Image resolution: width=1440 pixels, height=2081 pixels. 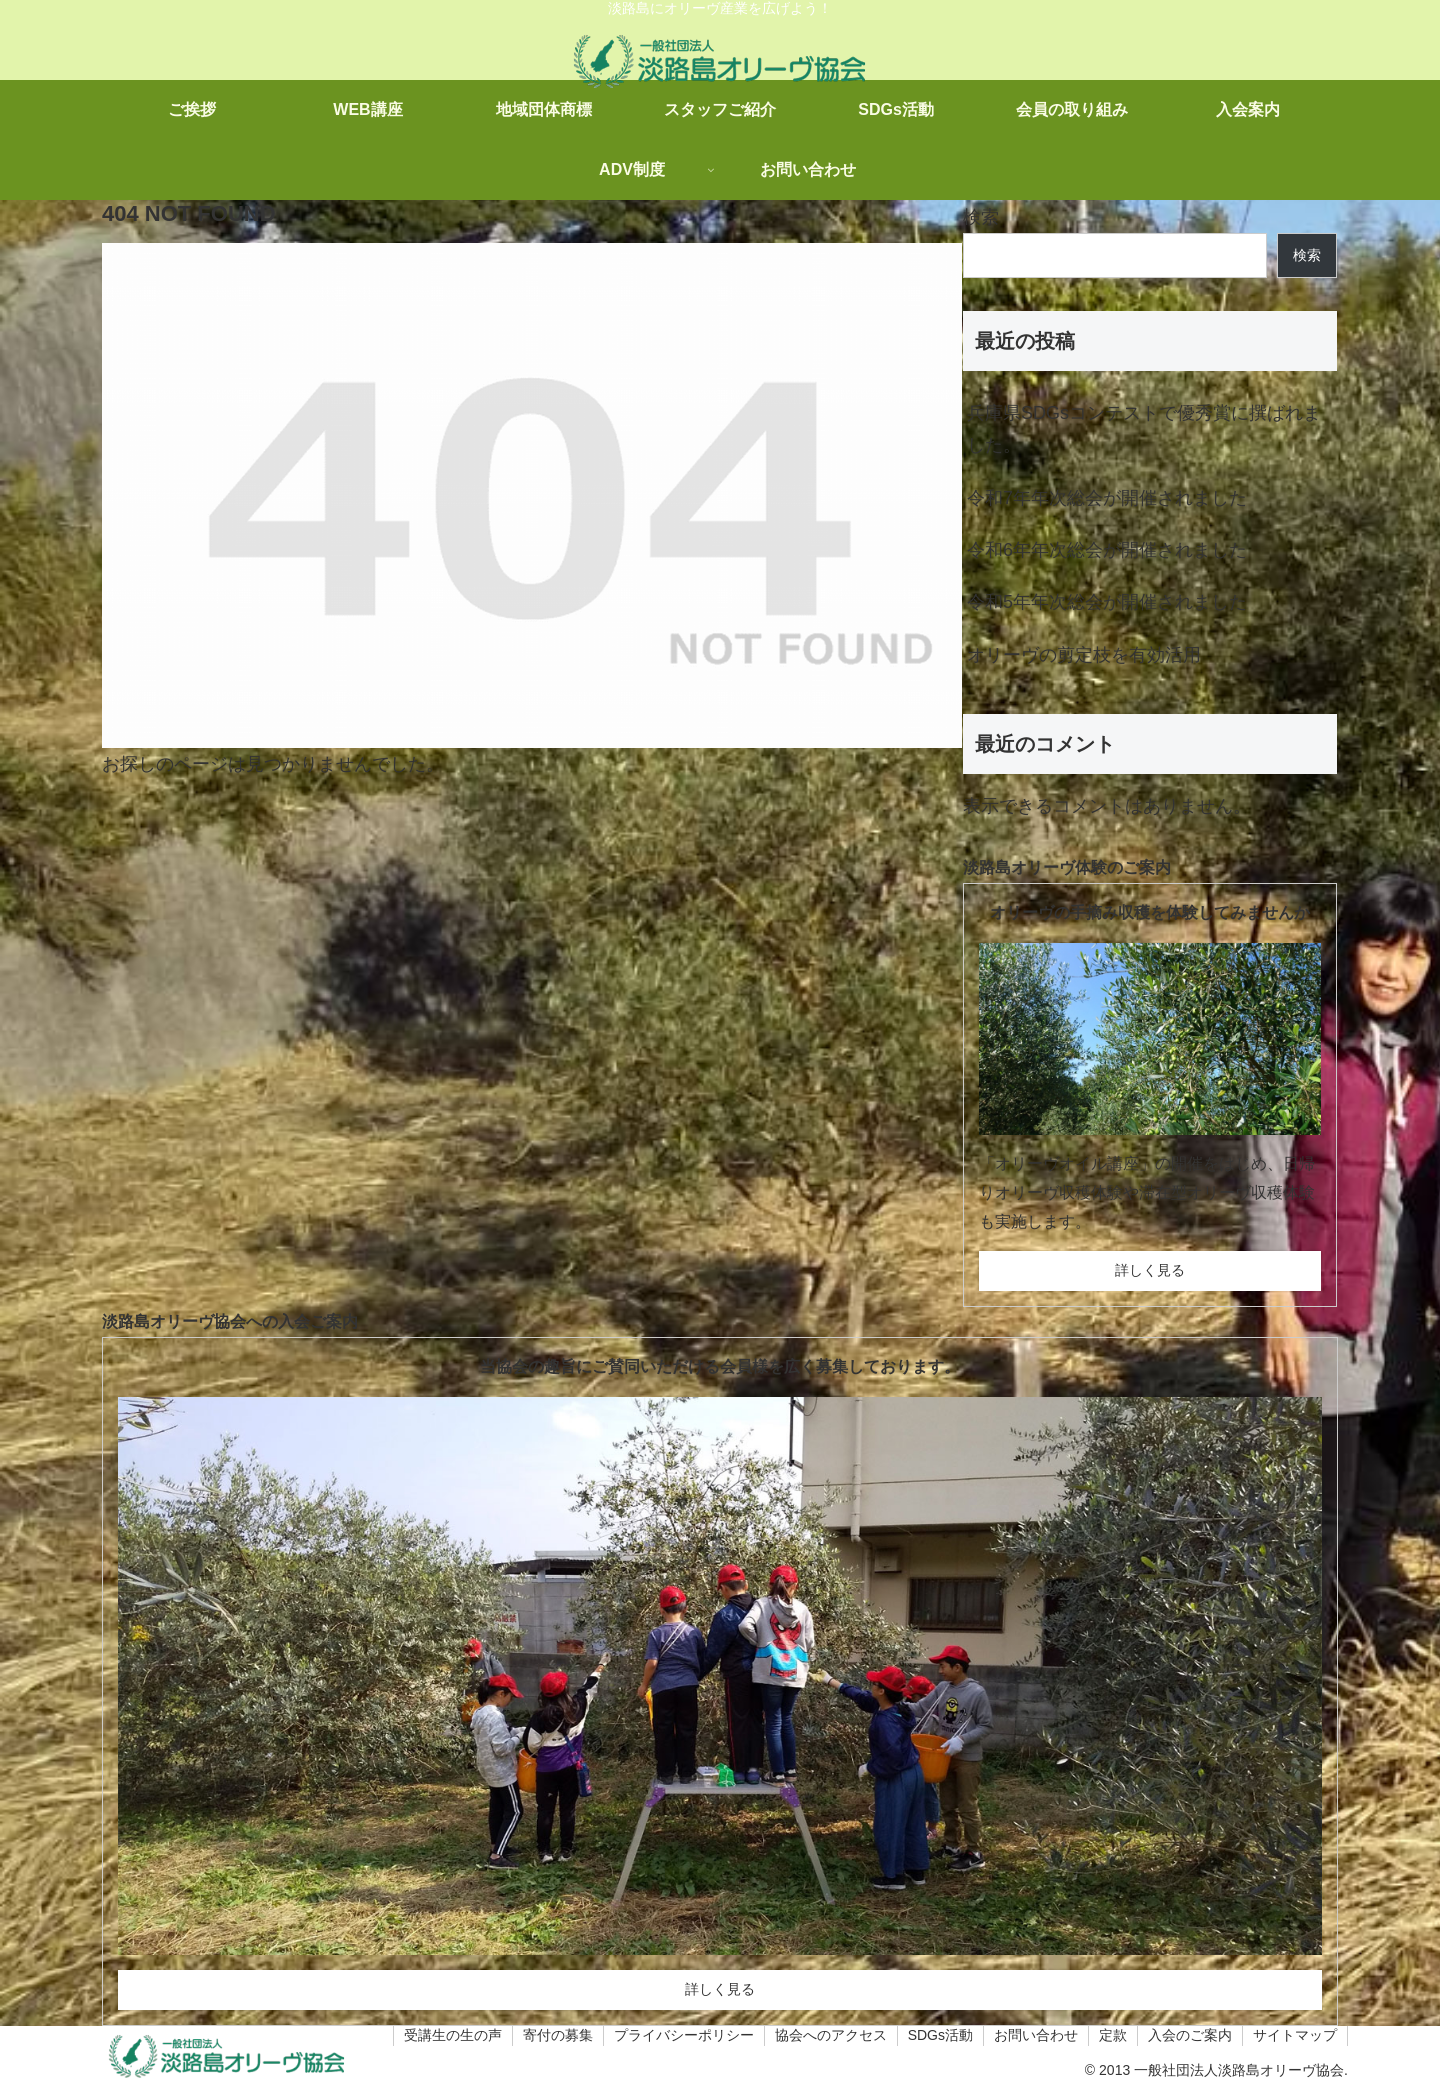 I want to click on 令和6年年次総会が開催されました, so click(x=1107, y=550).